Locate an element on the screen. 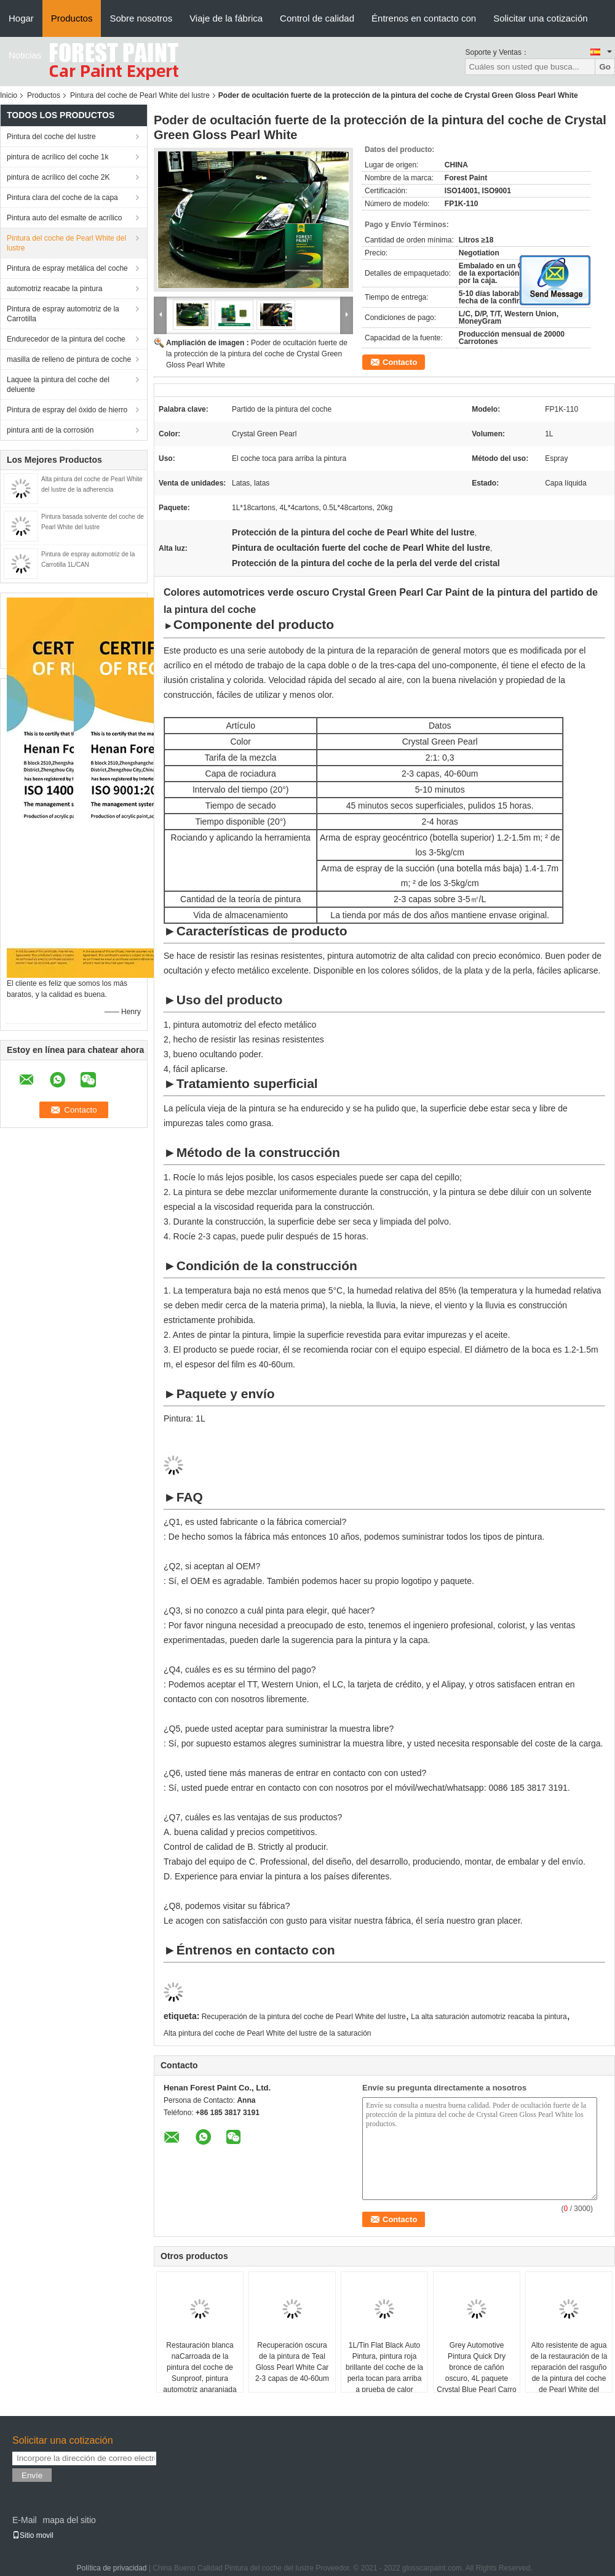 Image resolution: width=615 pixels, height=2576 pixels. Pintura de espray metálica del coche is located at coordinates (67, 268).